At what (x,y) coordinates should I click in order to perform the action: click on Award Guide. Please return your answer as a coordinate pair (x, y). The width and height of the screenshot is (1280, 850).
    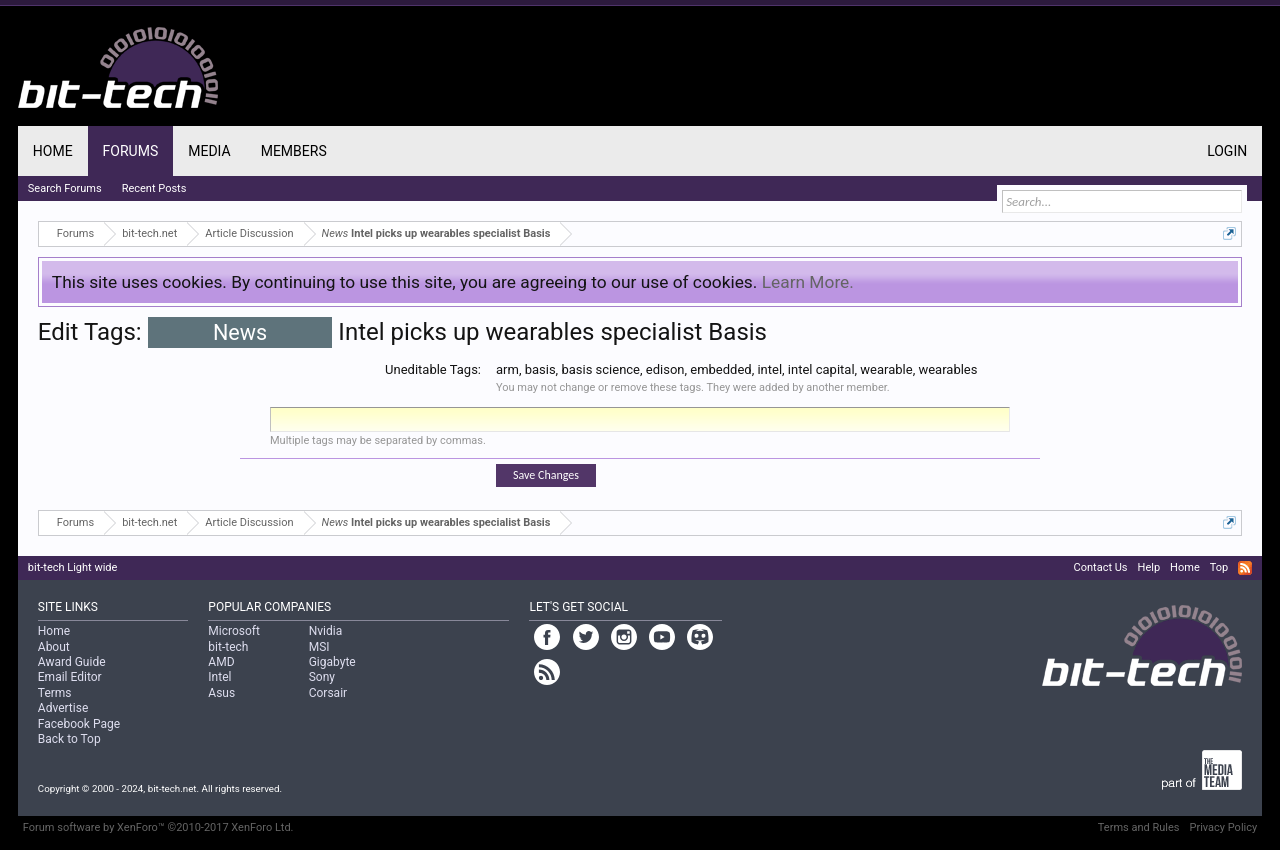
    Looking at the image, I should click on (72, 662).